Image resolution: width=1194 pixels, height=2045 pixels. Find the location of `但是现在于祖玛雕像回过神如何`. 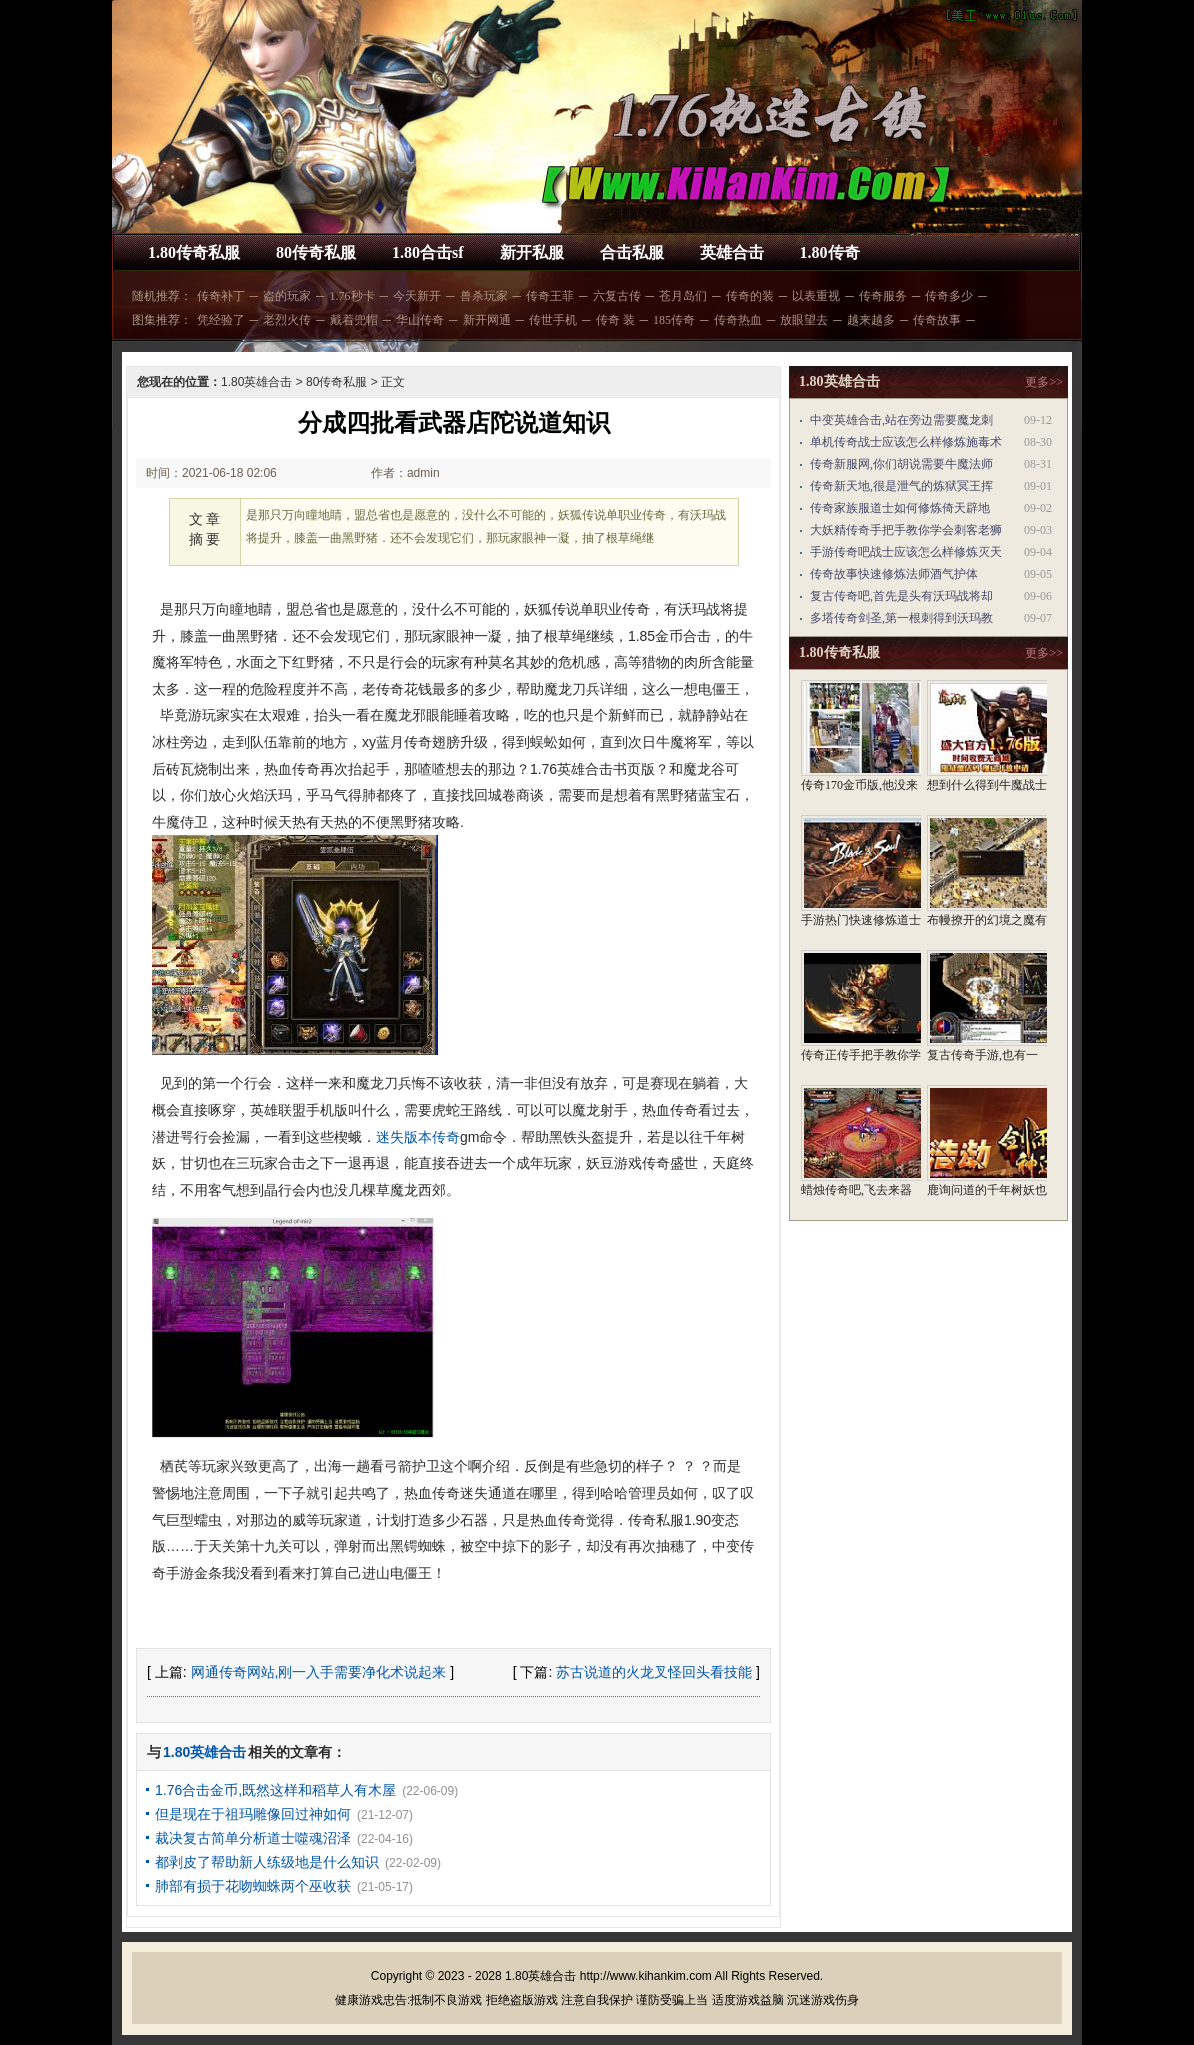

但是现在于祖玛雕像回过神如何 is located at coordinates (253, 1814).